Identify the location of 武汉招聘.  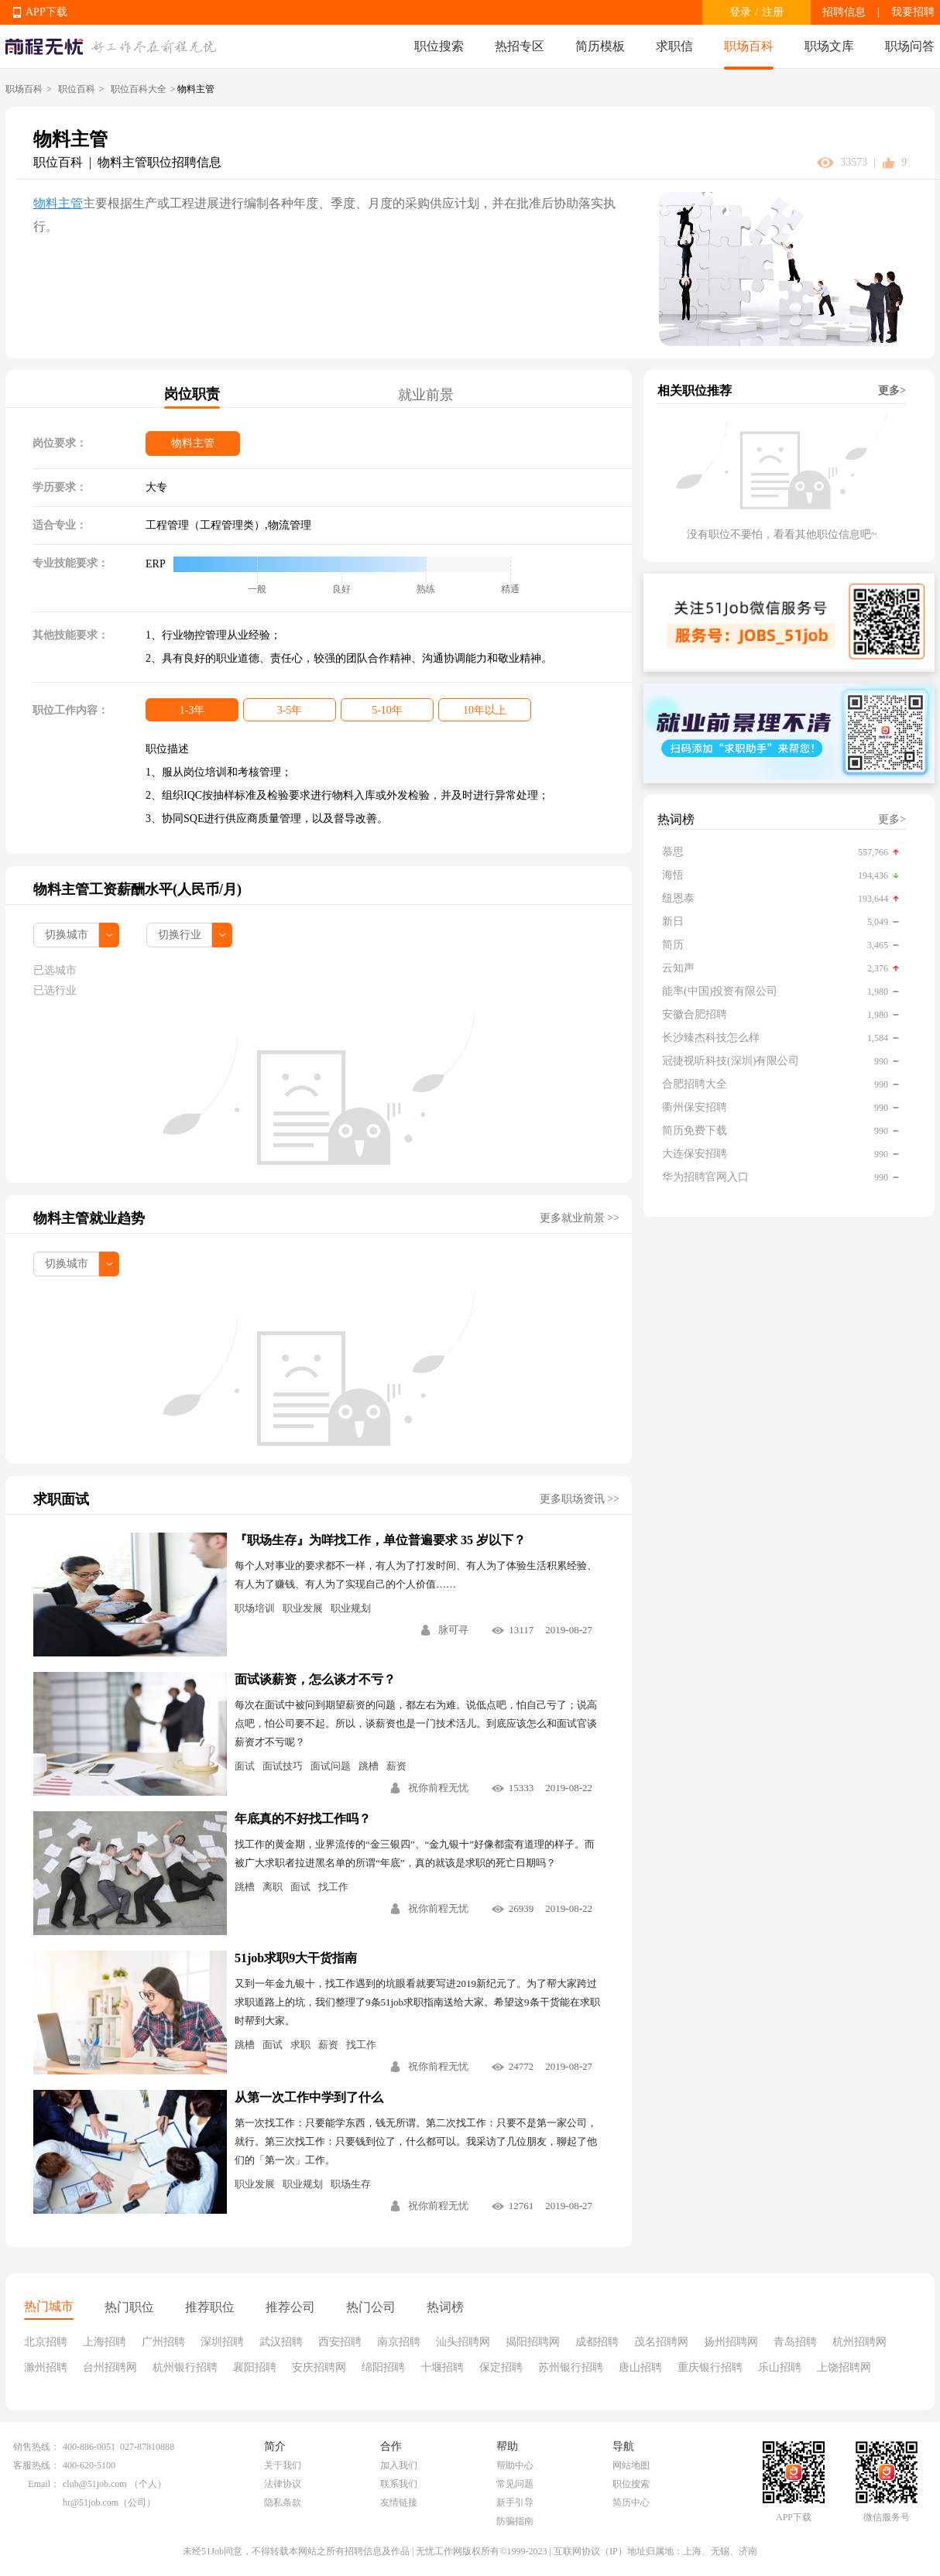
(281, 2342).